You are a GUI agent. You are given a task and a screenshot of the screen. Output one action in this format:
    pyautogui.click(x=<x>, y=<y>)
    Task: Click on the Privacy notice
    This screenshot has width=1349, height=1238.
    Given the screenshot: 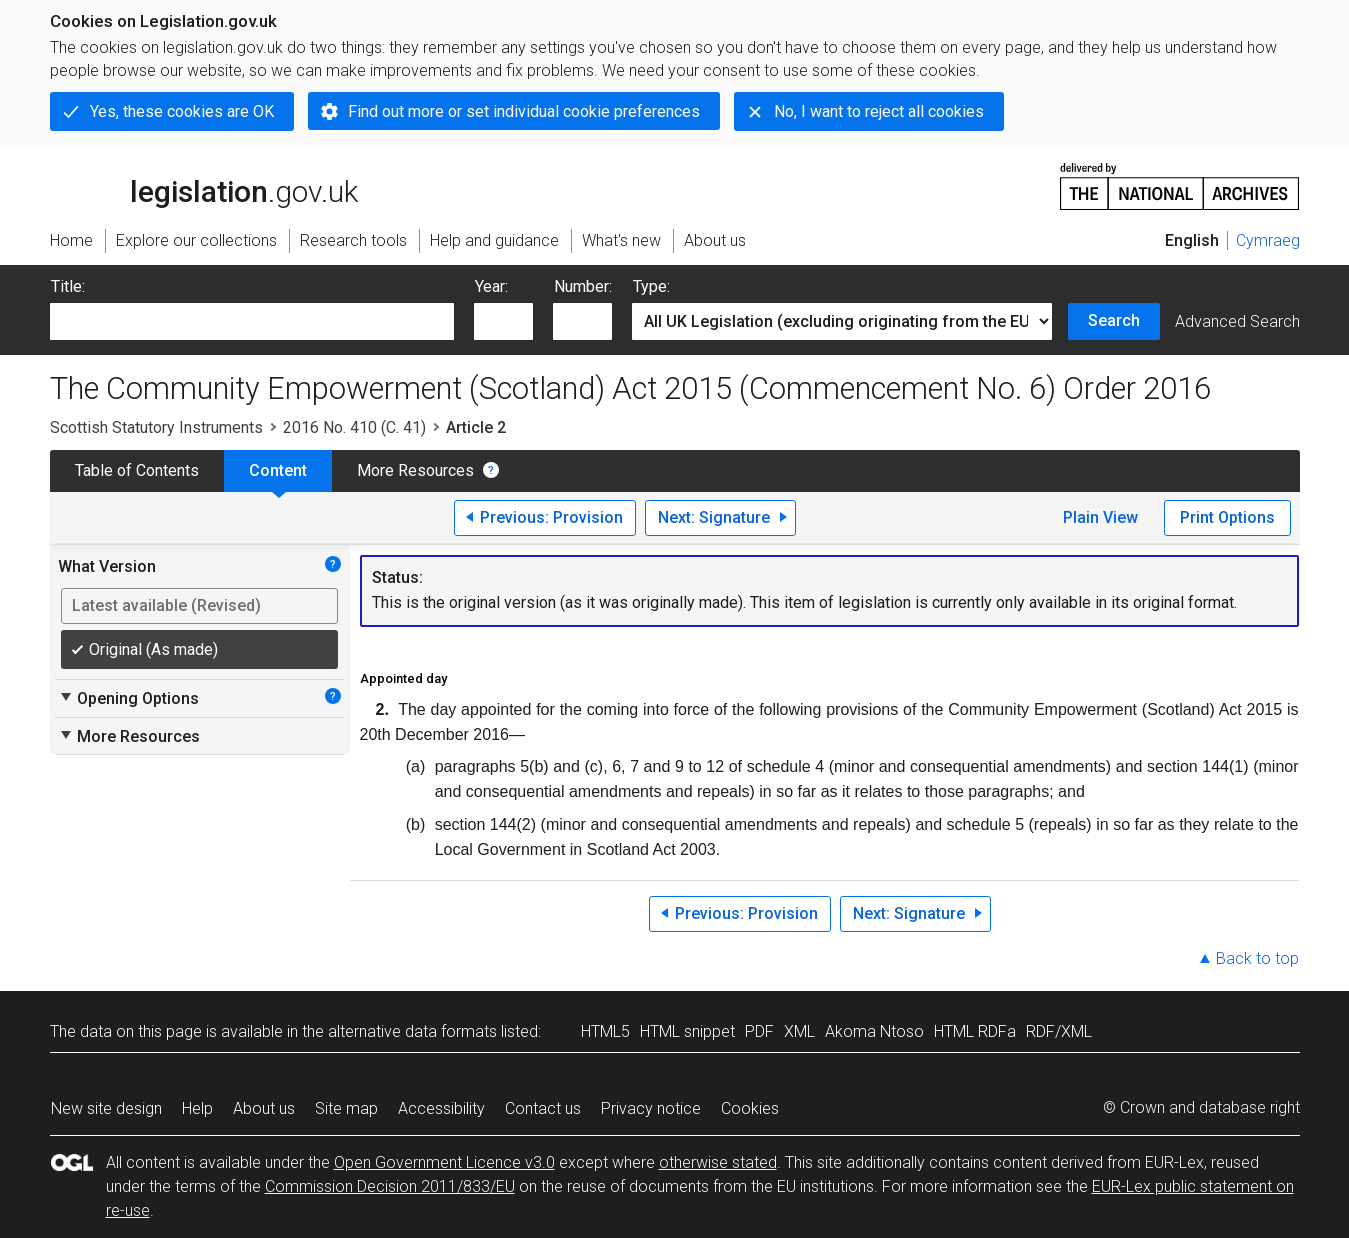 What is the action you would take?
    pyautogui.click(x=651, y=1108)
    